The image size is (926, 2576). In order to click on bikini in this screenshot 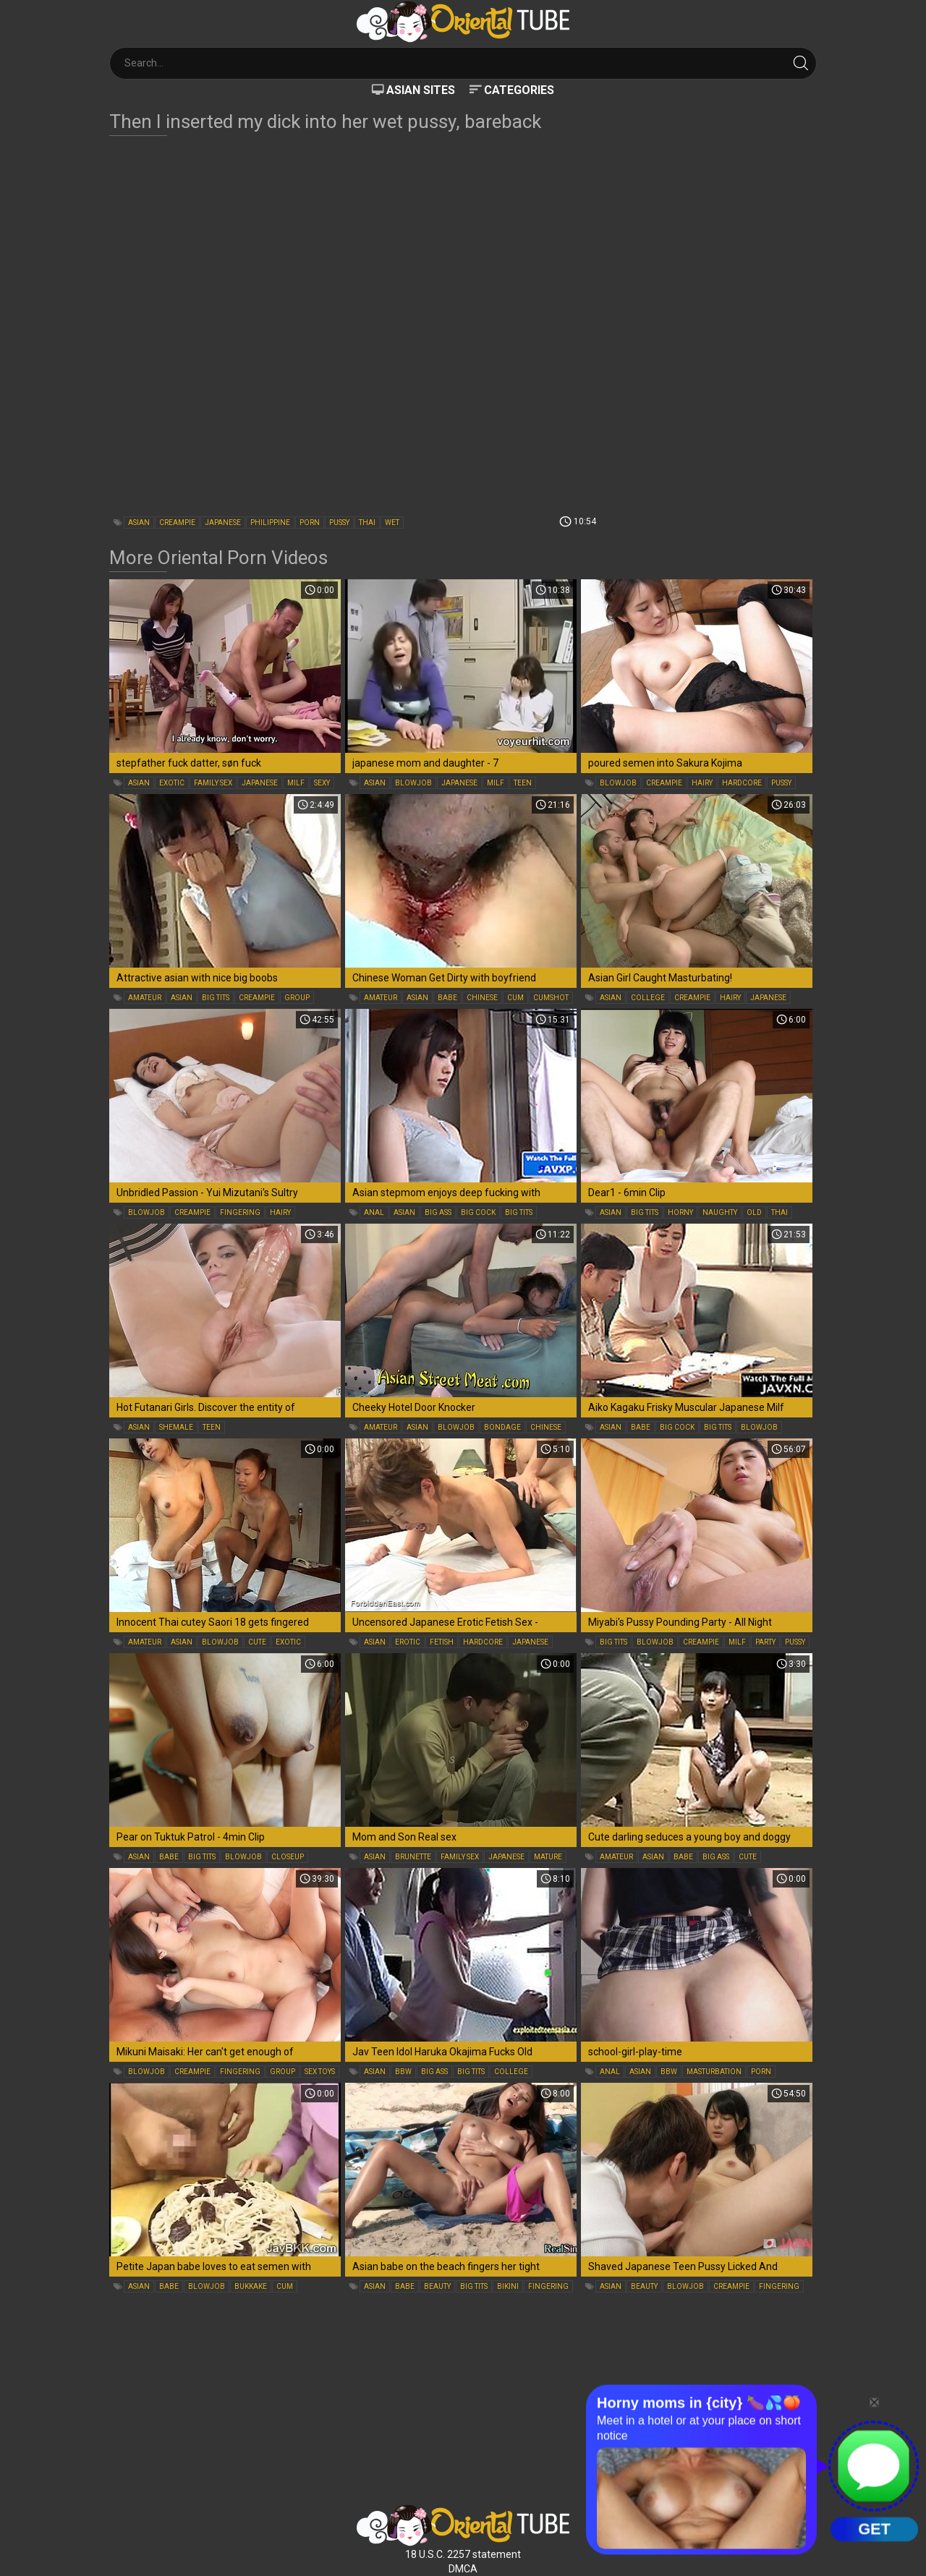, I will do `click(508, 2286)`.